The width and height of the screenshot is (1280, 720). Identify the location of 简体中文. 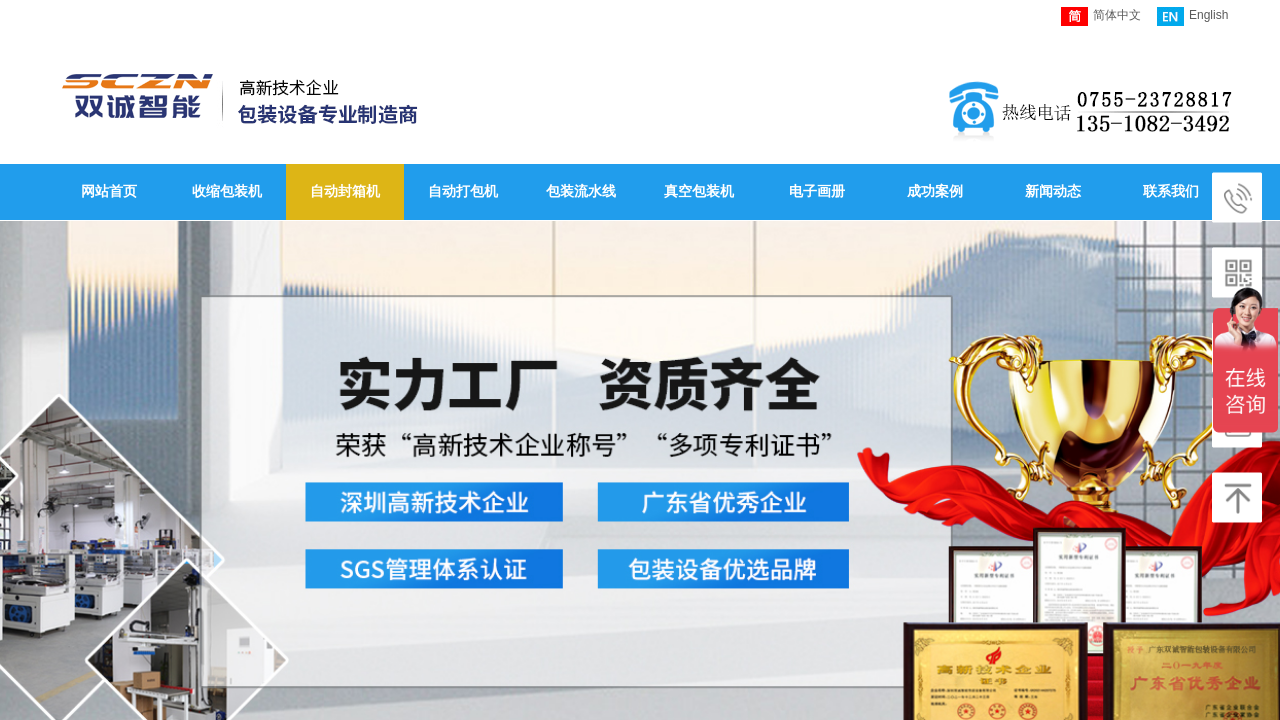
(1101, 16).